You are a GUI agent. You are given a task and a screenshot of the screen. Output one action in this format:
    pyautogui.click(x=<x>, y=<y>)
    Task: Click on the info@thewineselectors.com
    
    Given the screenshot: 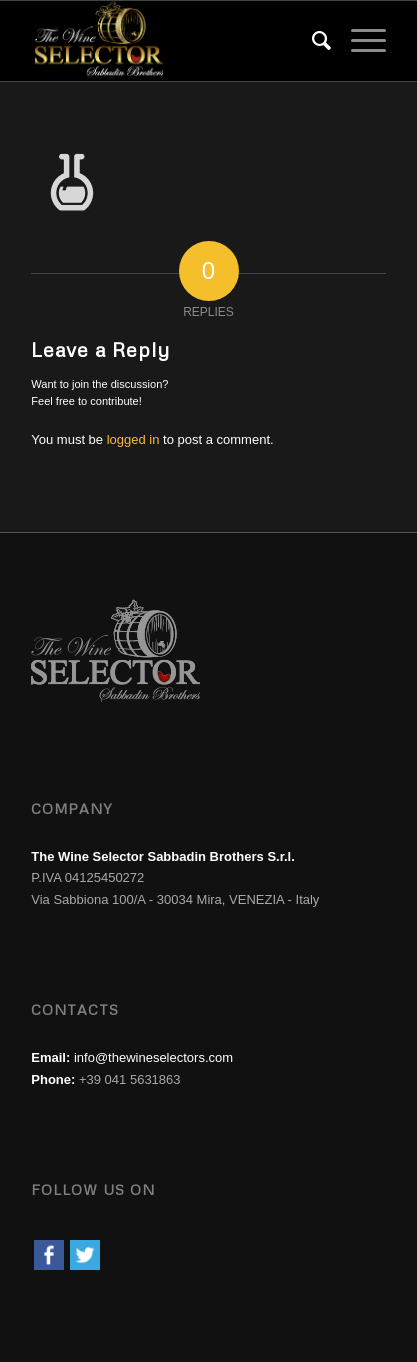 What is the action you would take?
    pyautogui.click(x=153, y=1057)
    